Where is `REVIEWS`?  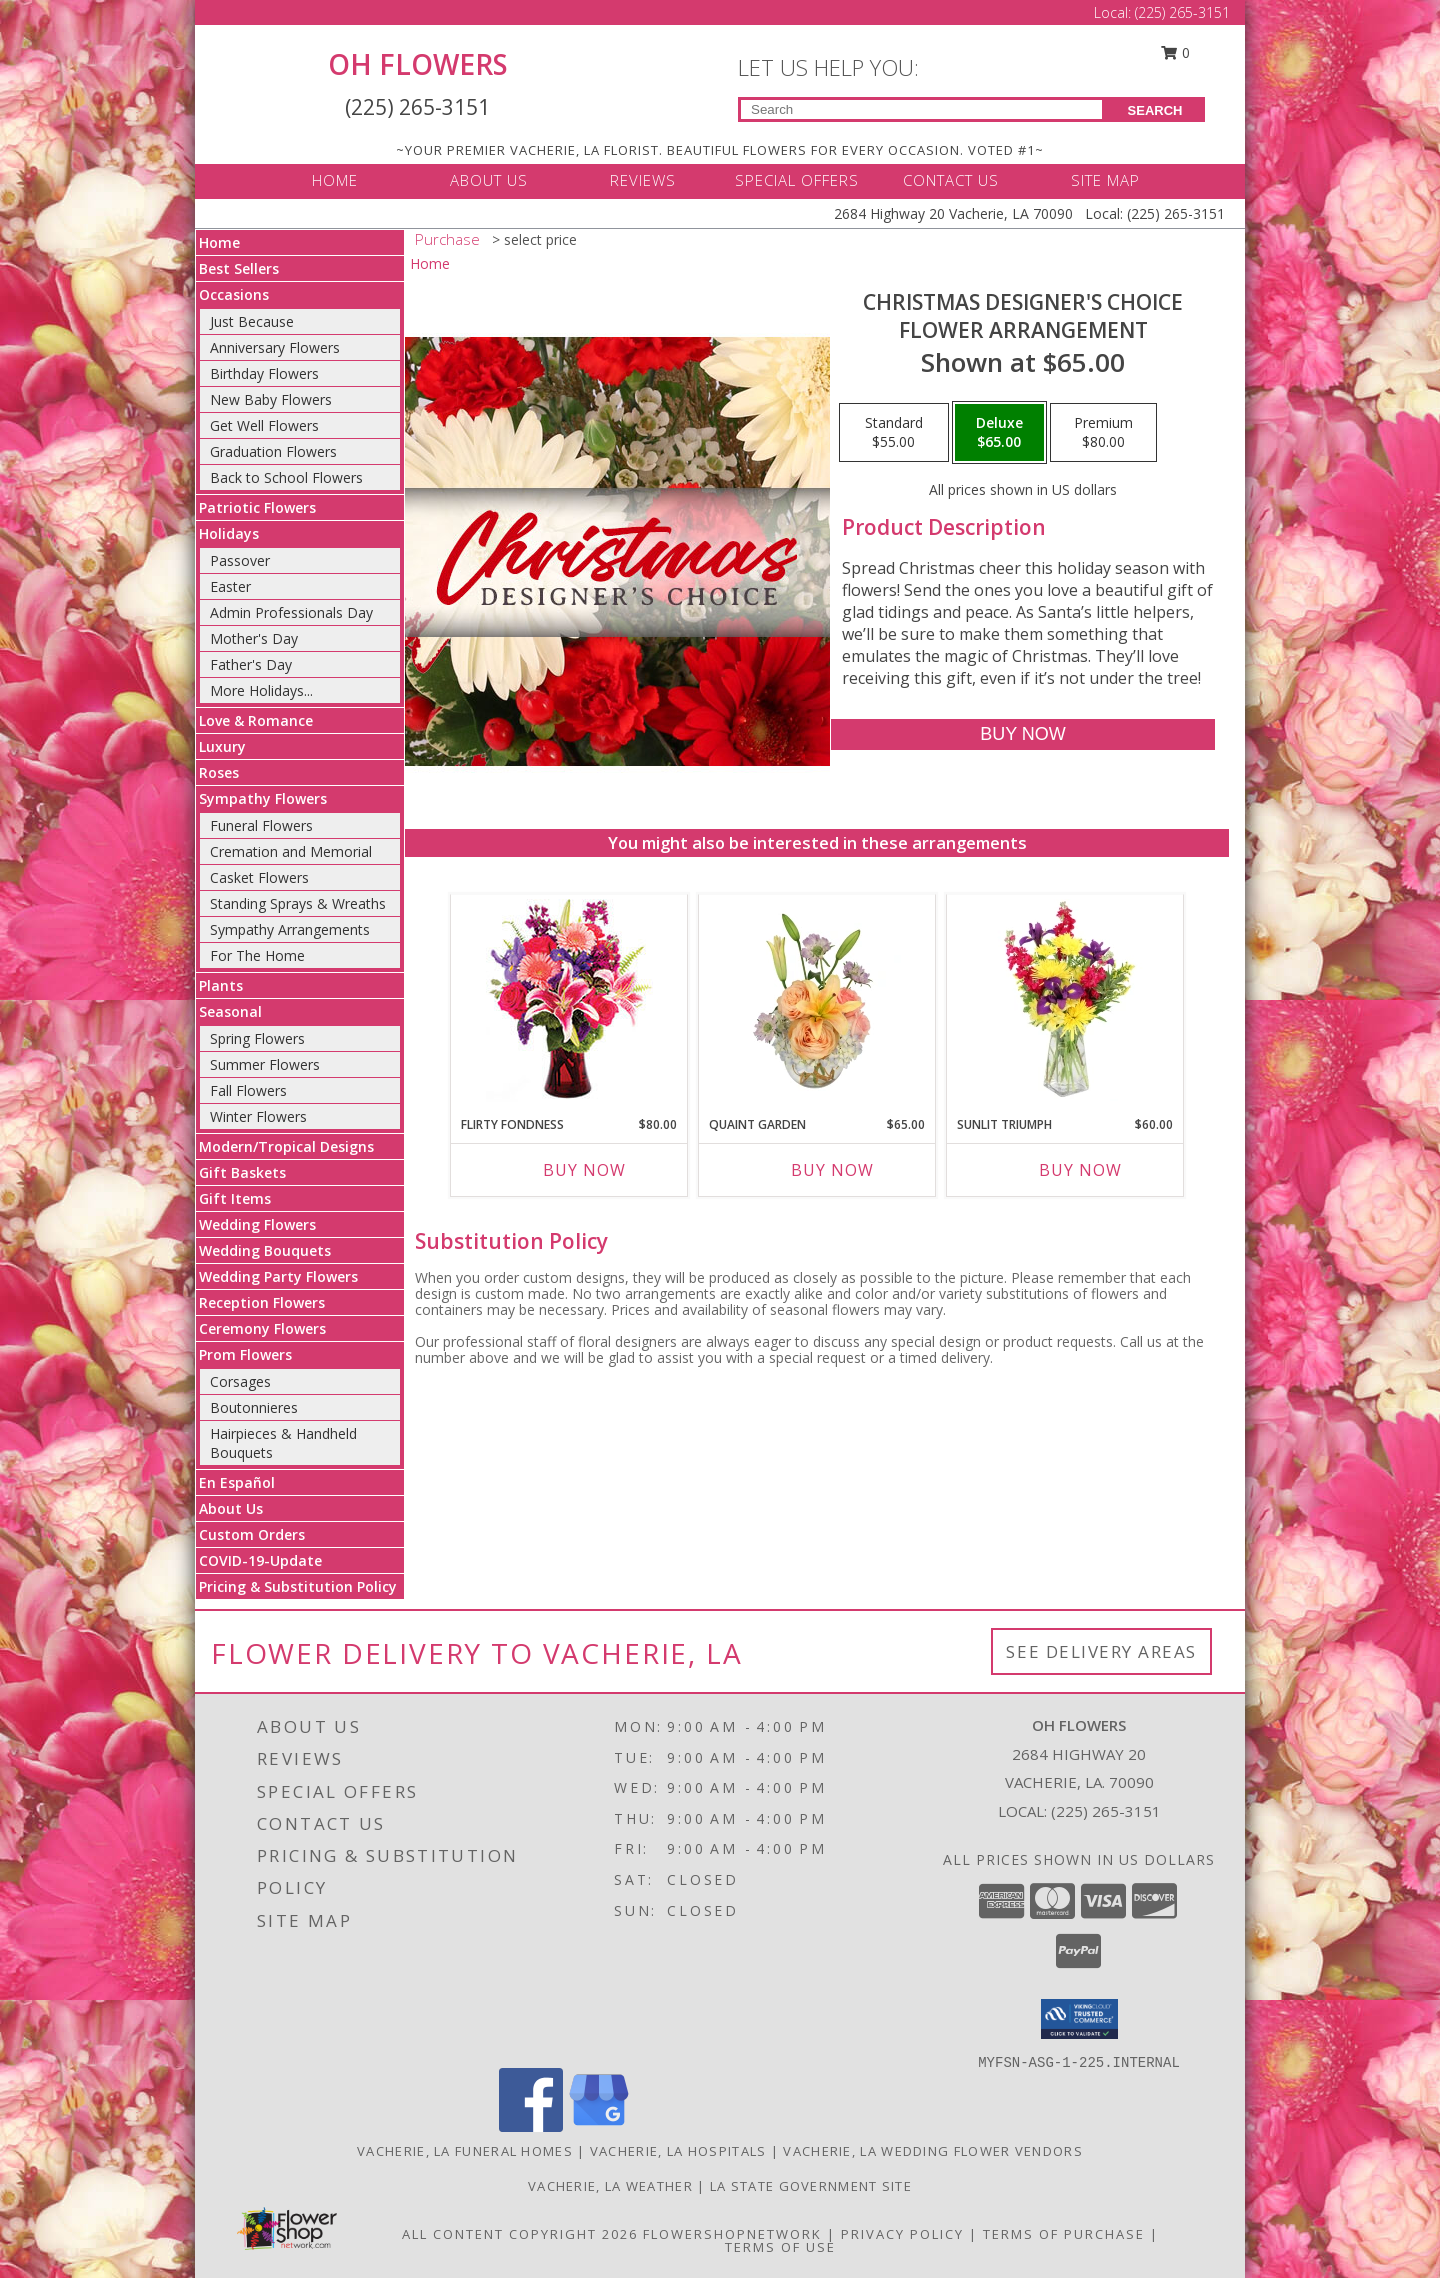
REVIEWS is located at coordinates (643, 180).